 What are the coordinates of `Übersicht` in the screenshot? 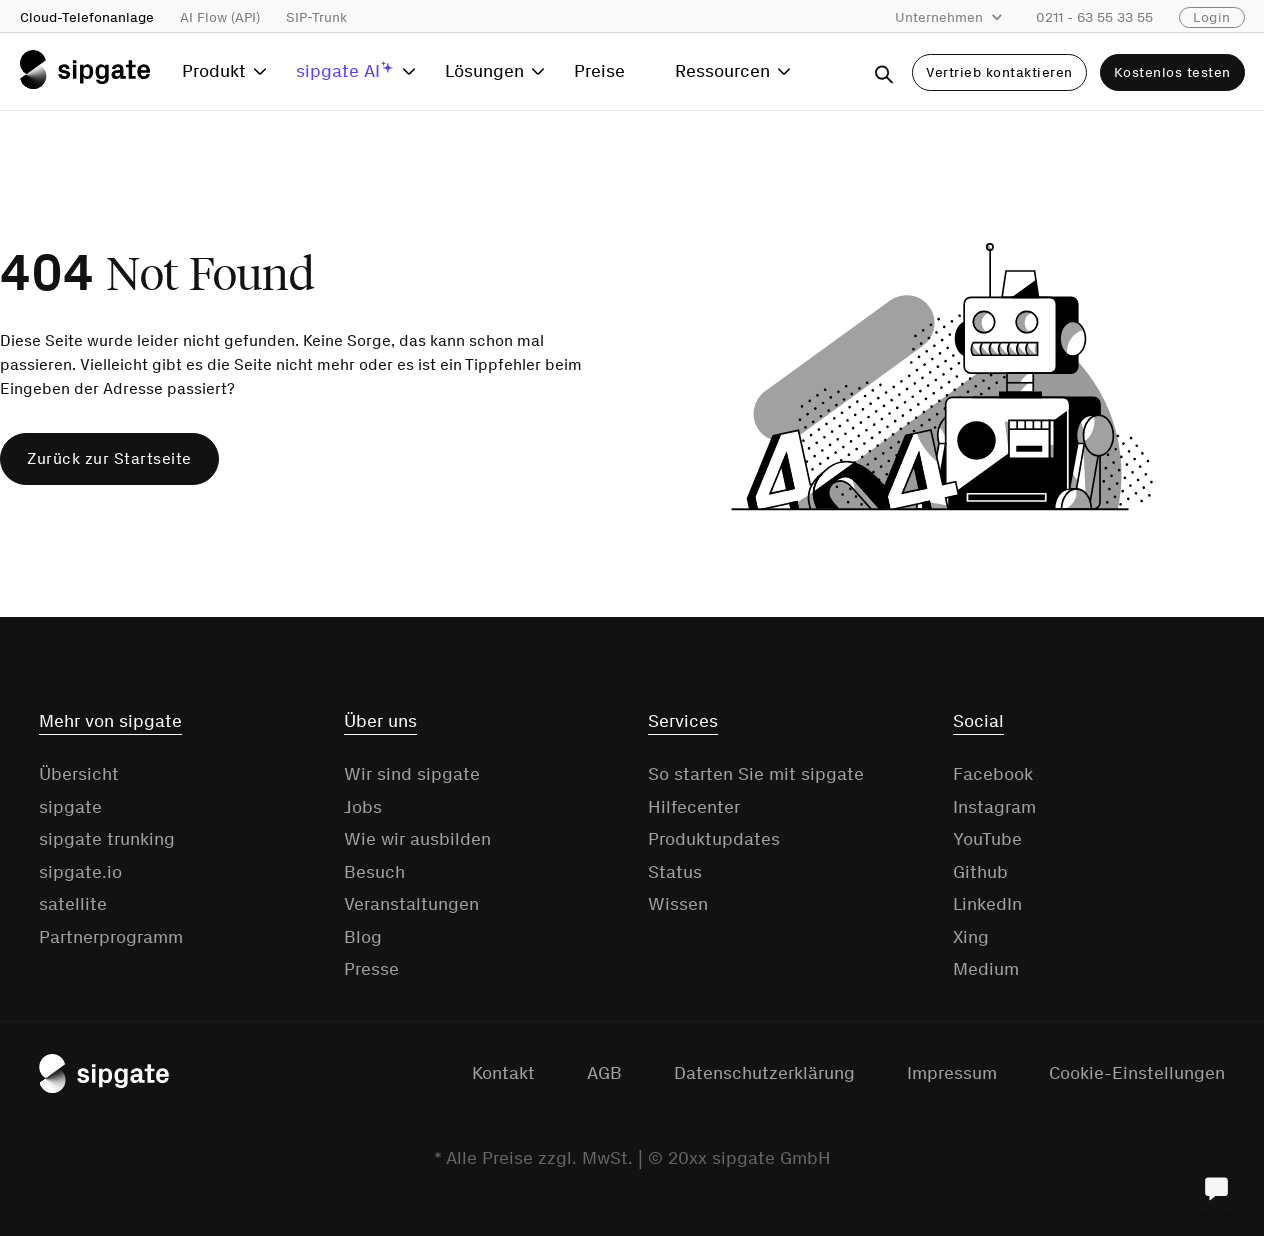 It's located at (79, 774).